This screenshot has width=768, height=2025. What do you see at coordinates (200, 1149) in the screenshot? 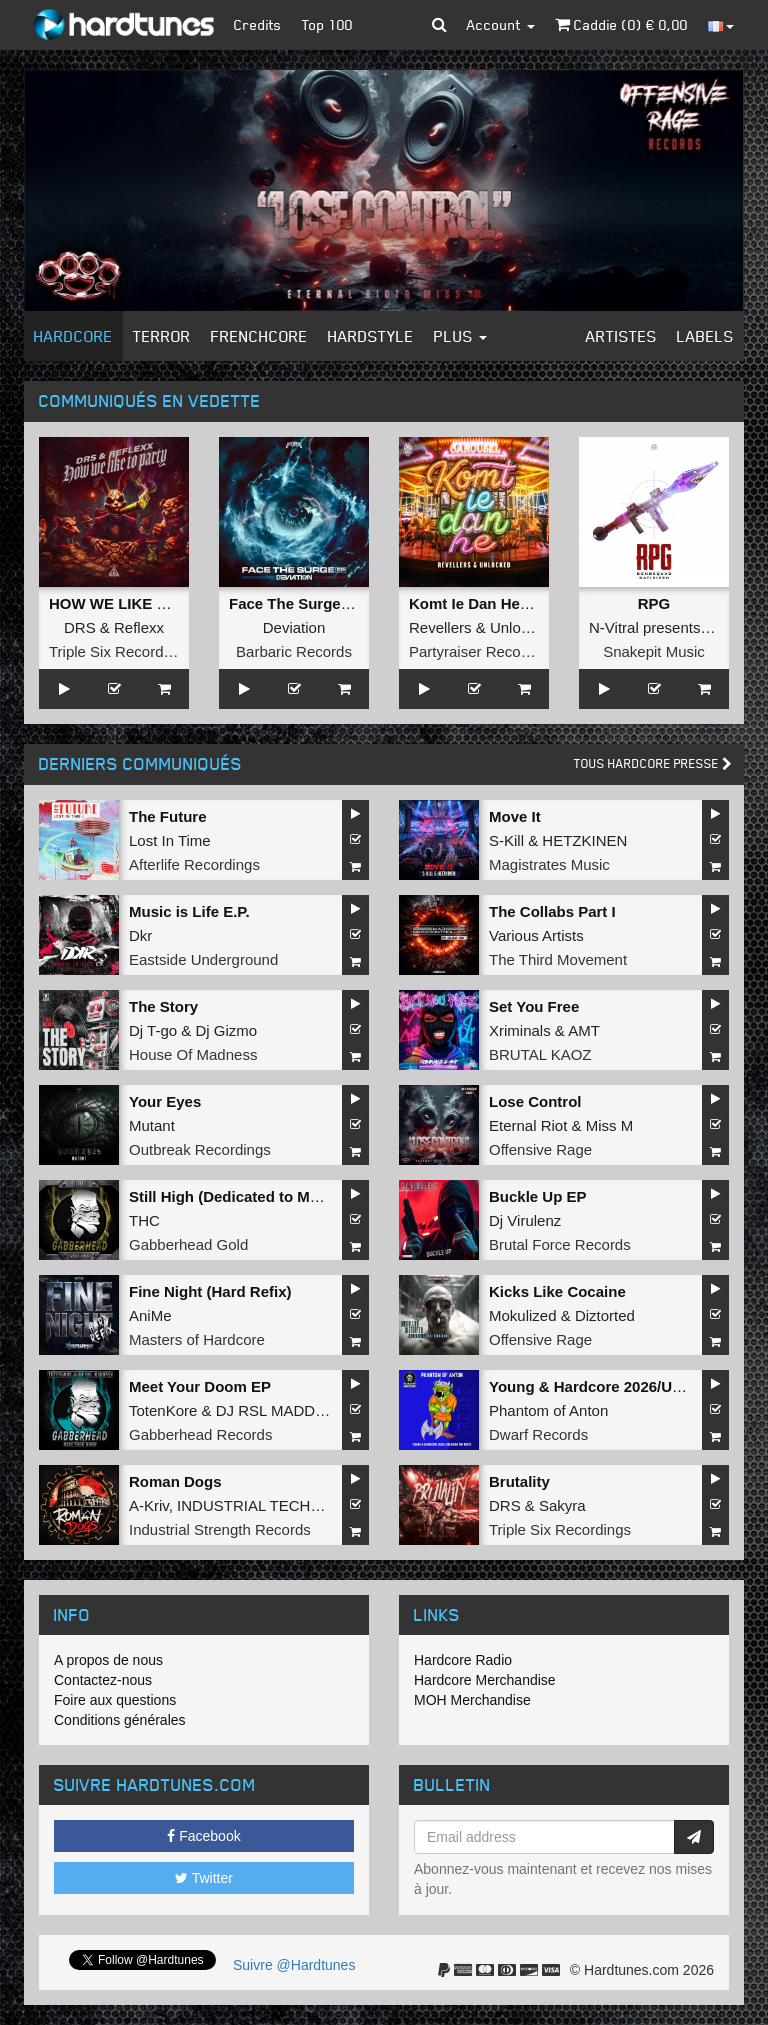
I see `Outbreak Recordings` at bounding box center [200, 1149].